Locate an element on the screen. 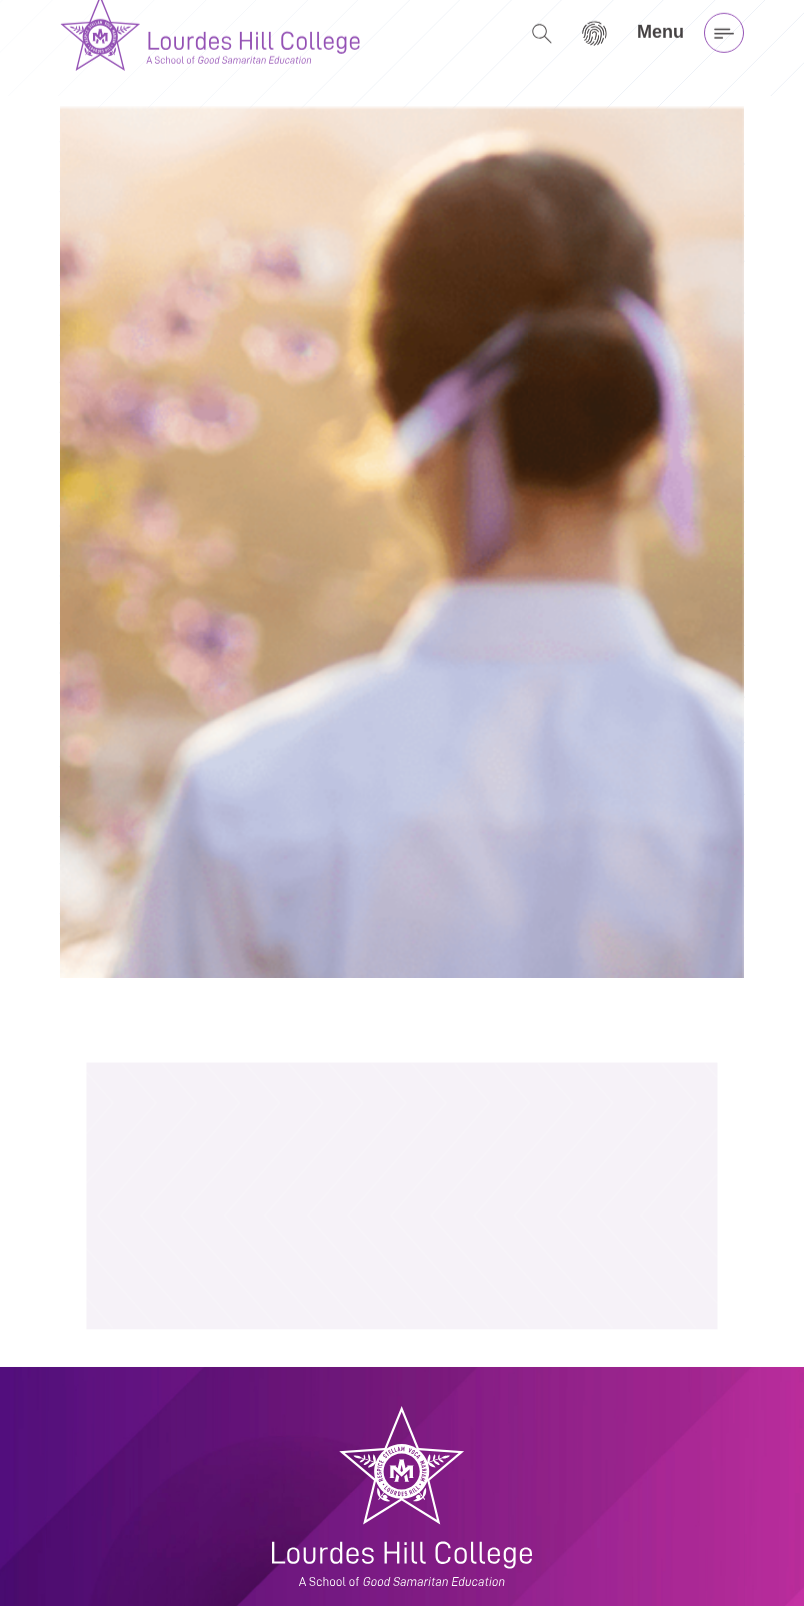 This screenshot has width=804, height=1606. My LHC is located at coordinates (436, 1548).